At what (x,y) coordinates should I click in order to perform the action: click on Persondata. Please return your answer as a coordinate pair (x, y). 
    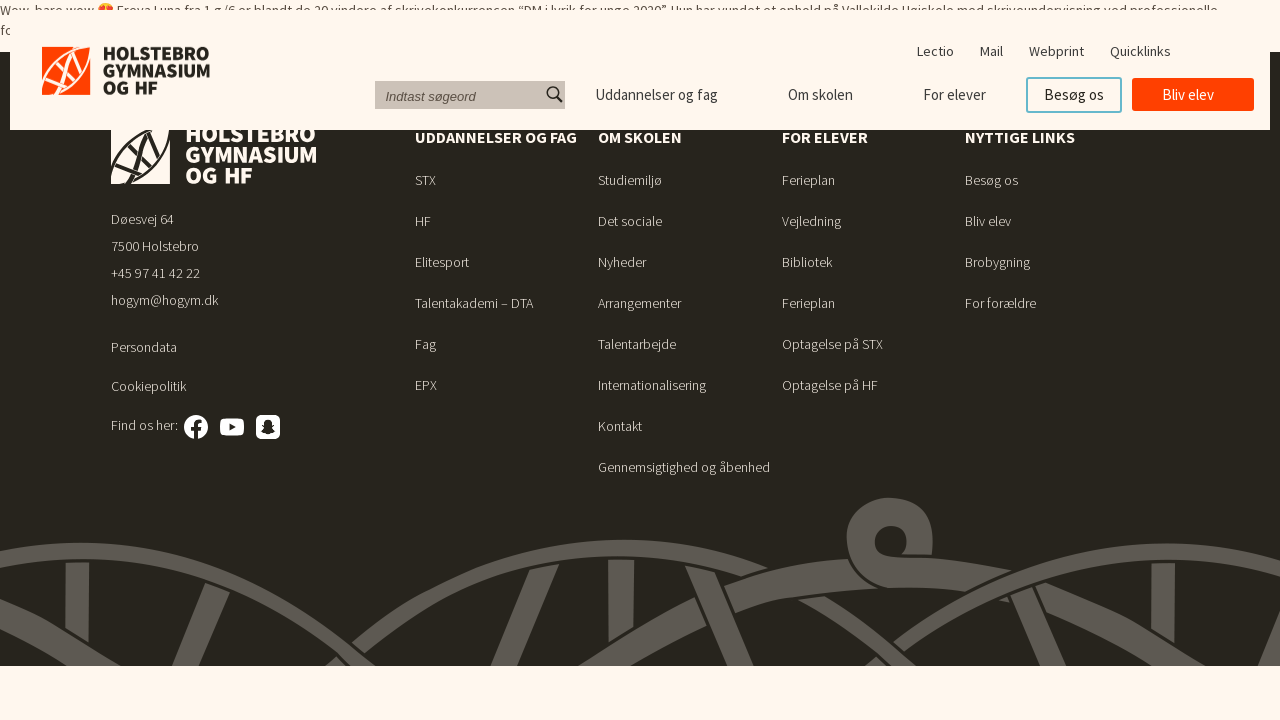
    Looking at the image, I should click on (144, 347).